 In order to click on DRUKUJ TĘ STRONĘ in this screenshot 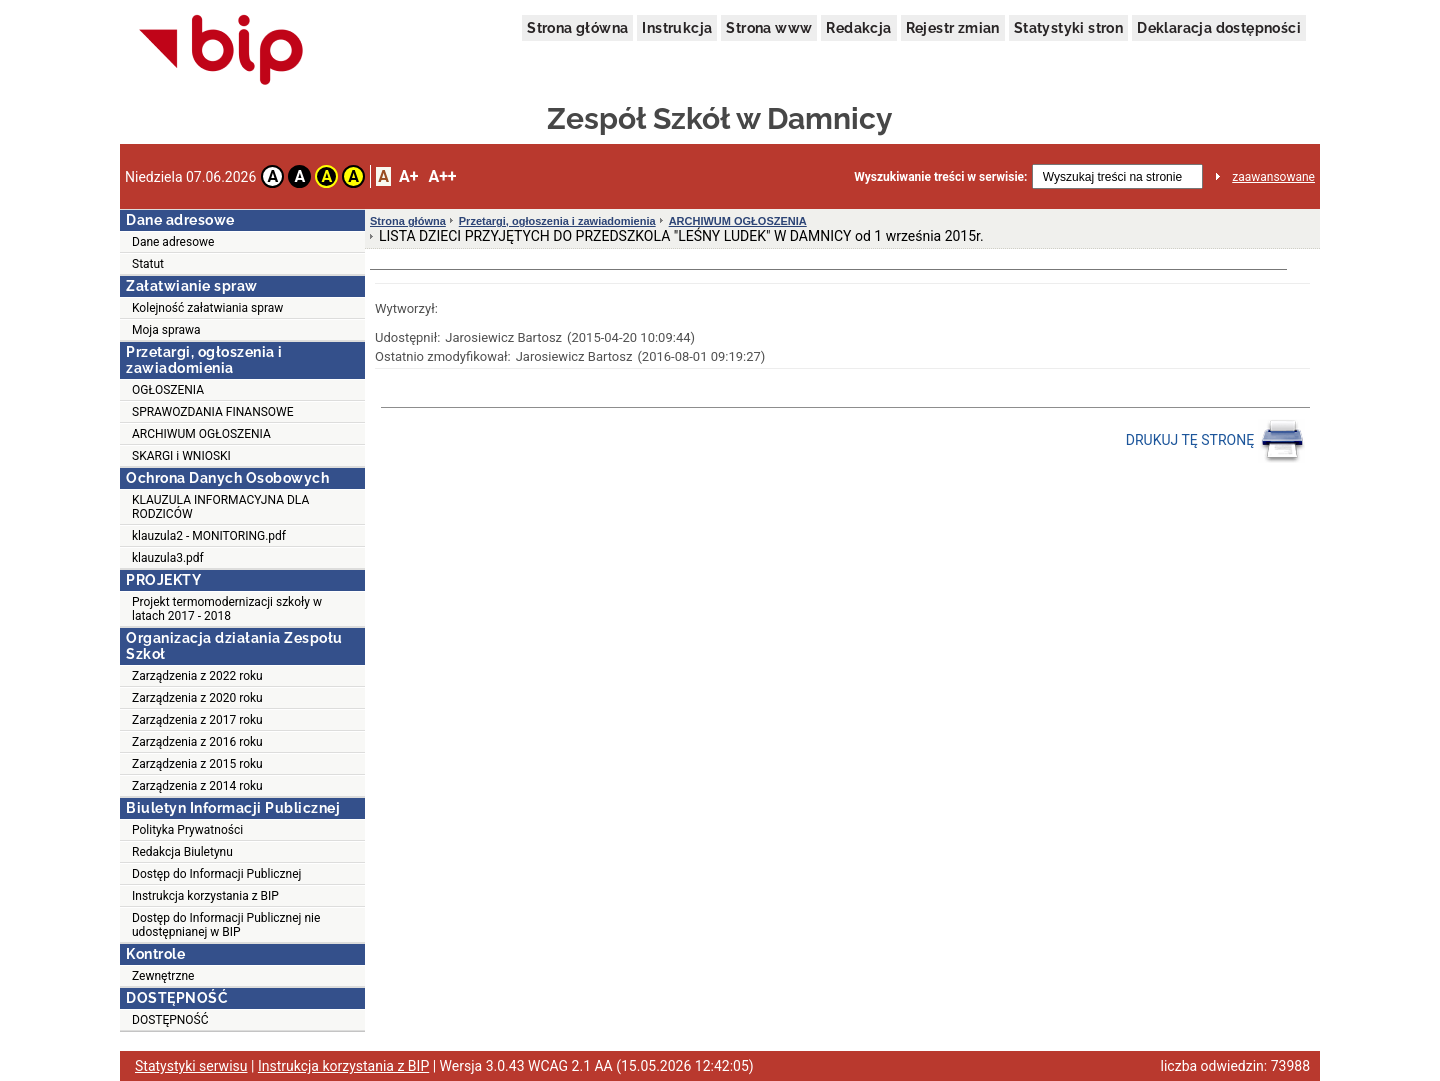, I will do `click(1215, 441)`.